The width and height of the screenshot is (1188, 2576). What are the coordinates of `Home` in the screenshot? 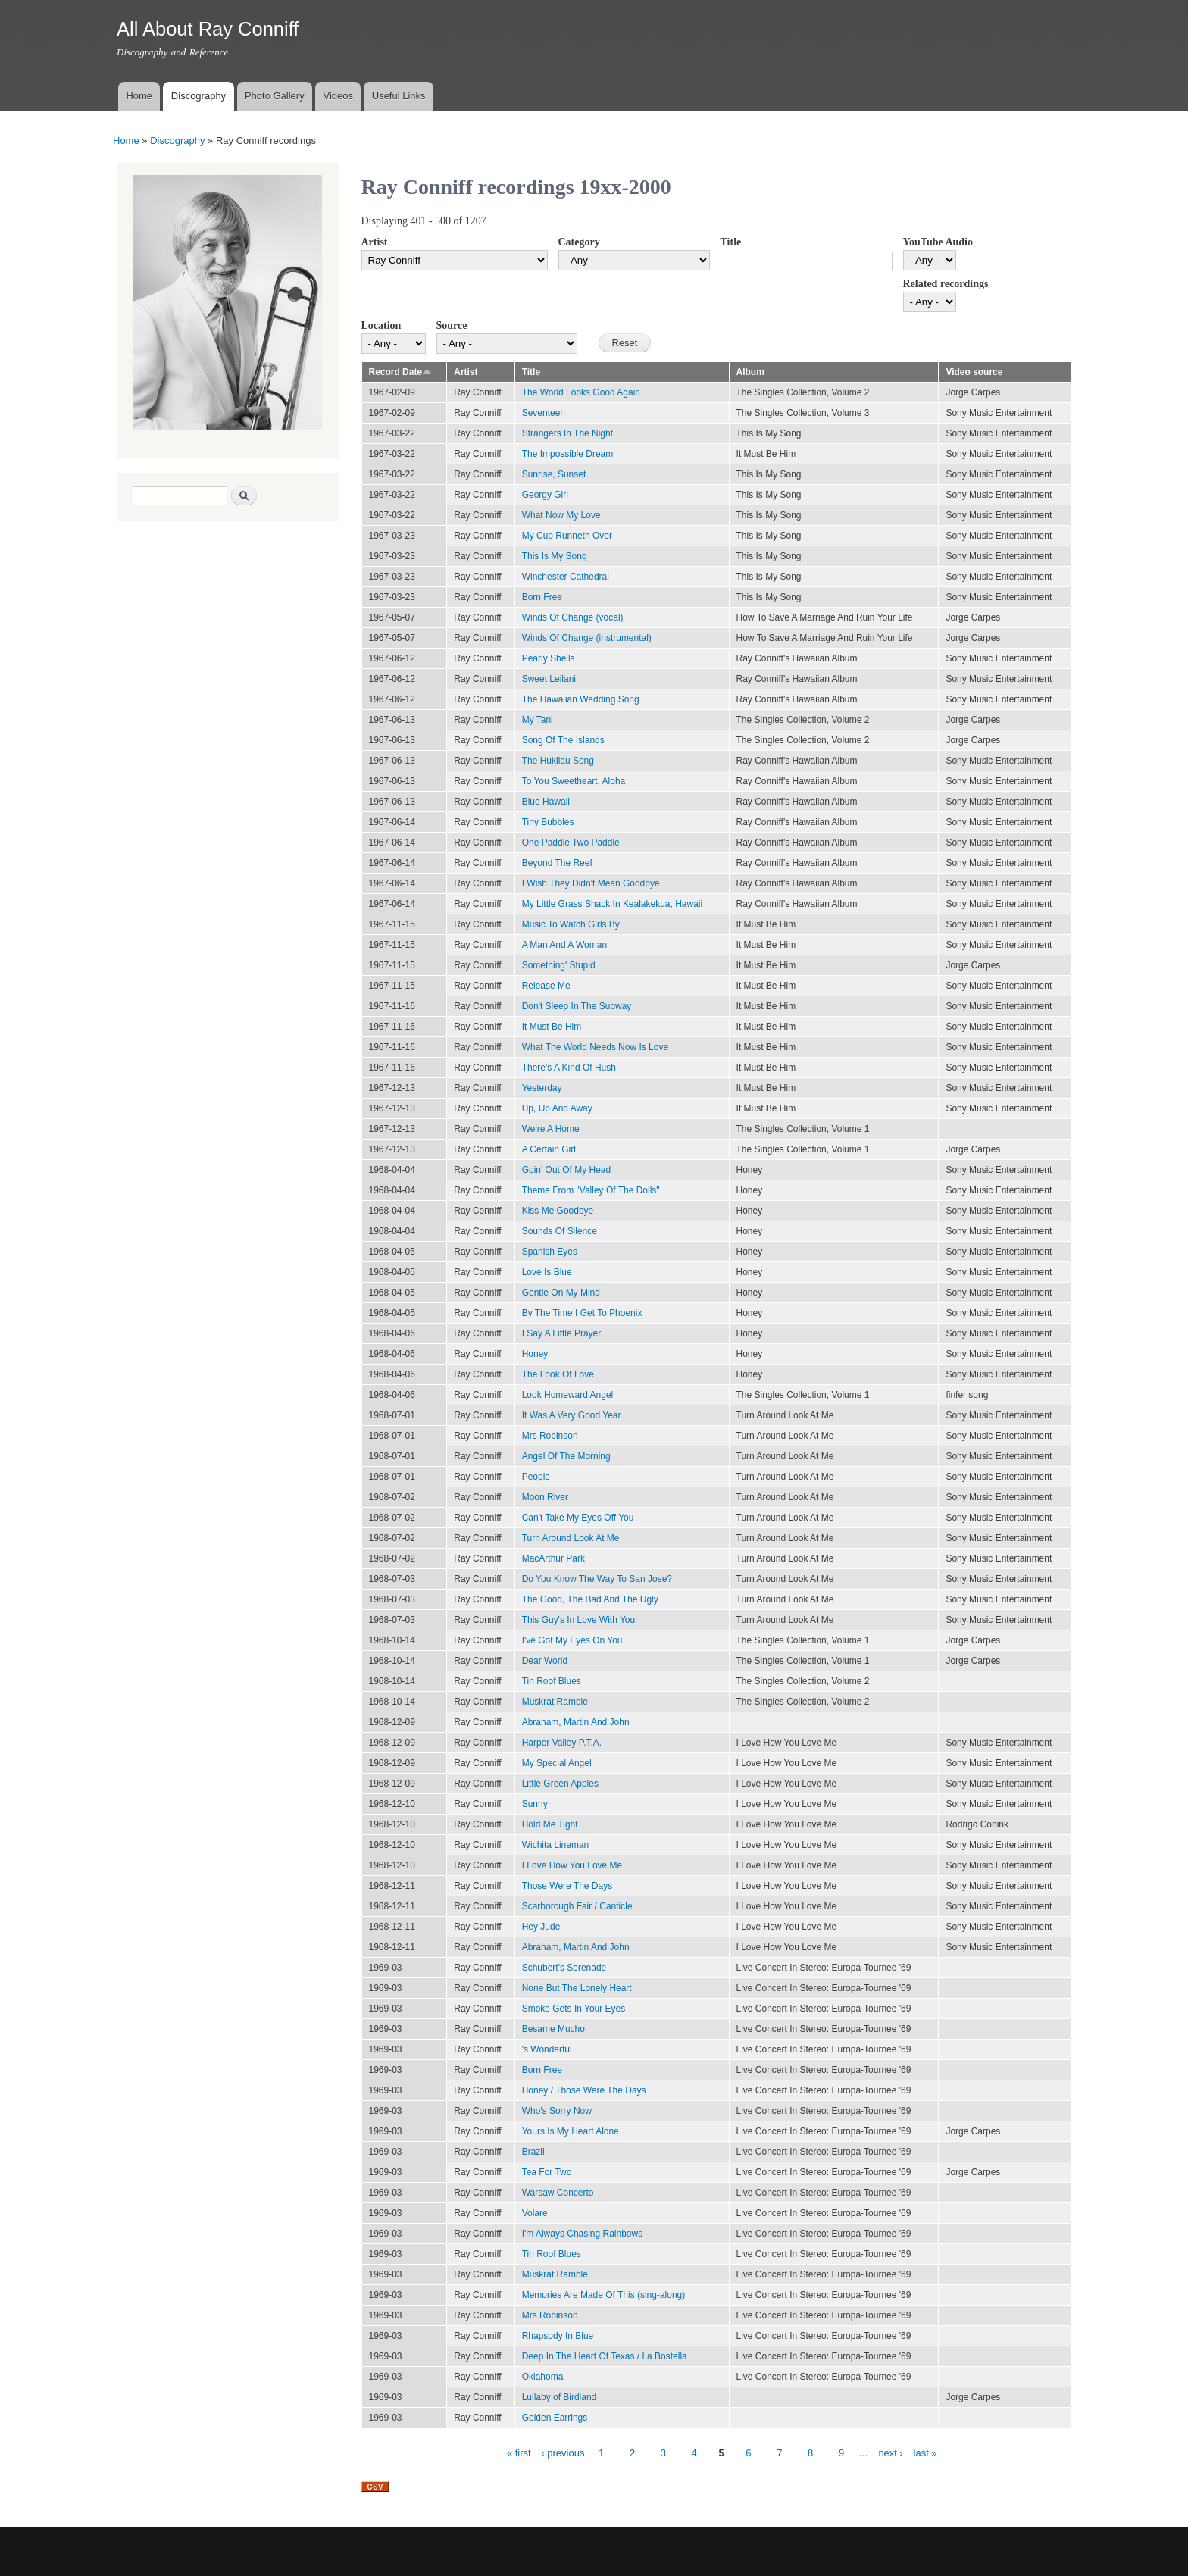 It's located at (139, 96).